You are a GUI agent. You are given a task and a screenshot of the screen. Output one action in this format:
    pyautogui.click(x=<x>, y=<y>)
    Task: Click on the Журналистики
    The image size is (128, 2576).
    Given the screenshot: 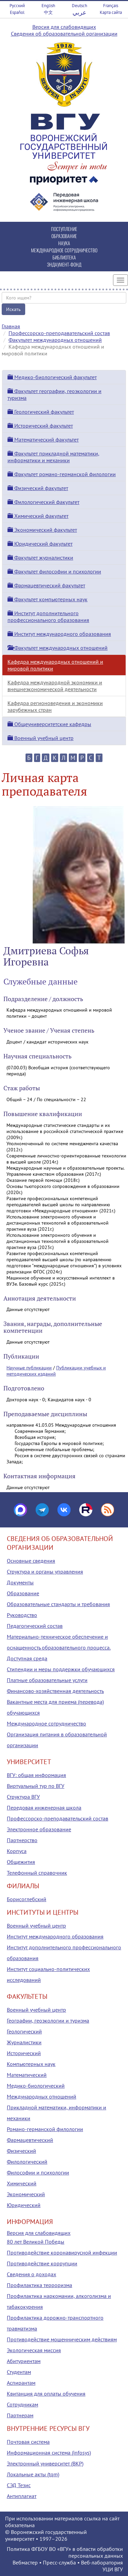 What is the action you would take?
    pyautogui.click(x=24, y=2042)
    